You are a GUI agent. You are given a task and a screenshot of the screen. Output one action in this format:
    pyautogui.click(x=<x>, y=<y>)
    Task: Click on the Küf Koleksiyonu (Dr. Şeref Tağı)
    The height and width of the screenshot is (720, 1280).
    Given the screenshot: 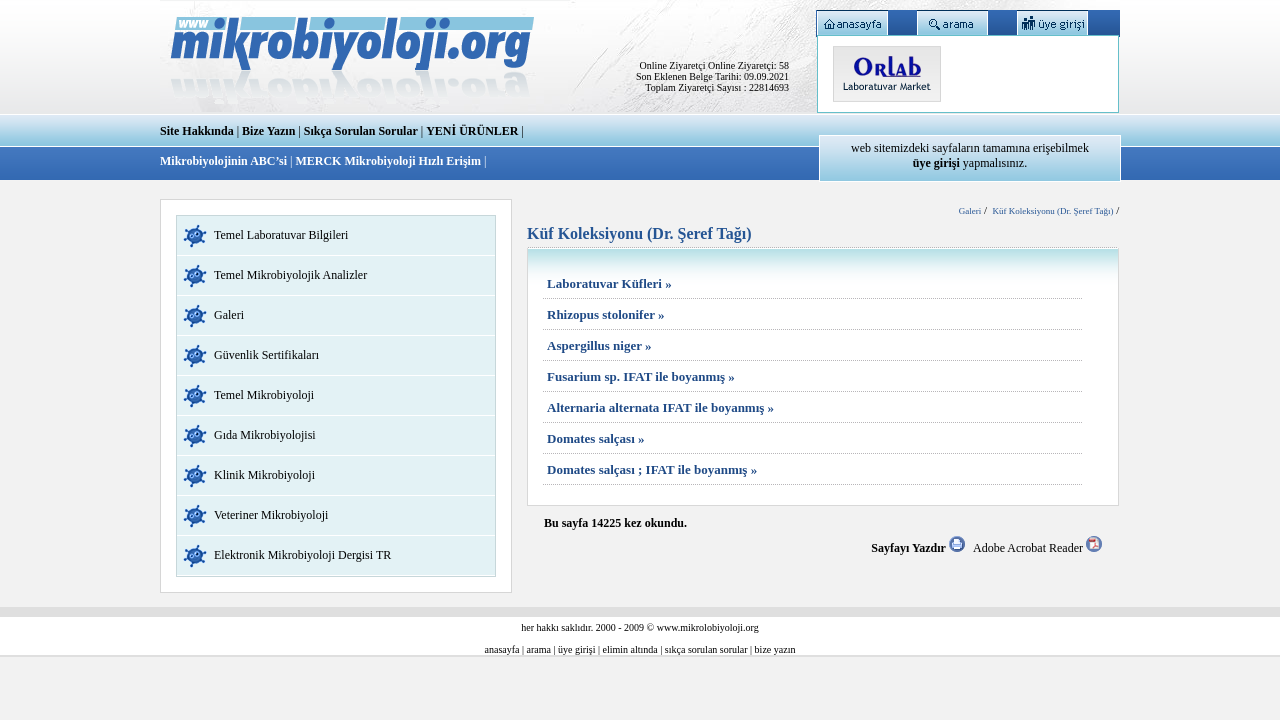 What is the action you would take?
    pyautogui.click(x=1053, y=211)
    